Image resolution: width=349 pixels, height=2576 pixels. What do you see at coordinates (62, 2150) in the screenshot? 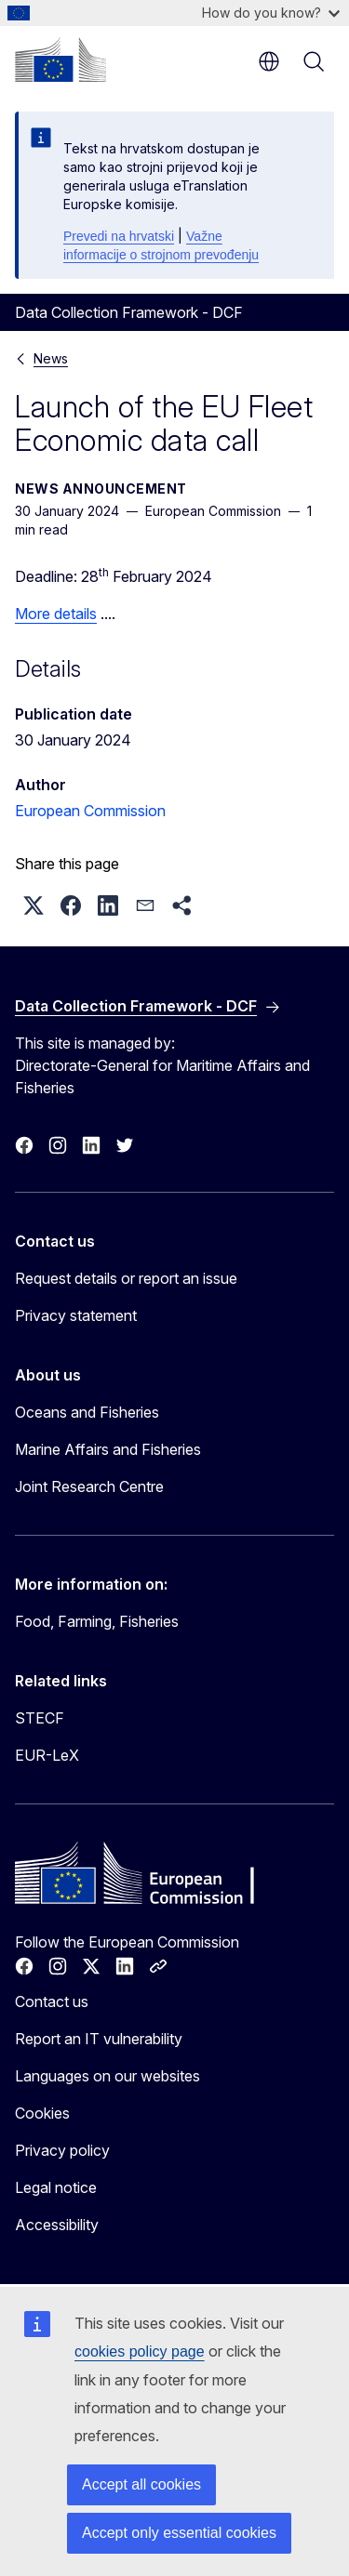
I see `Privacy policy` at bounding box center [62, 2150].